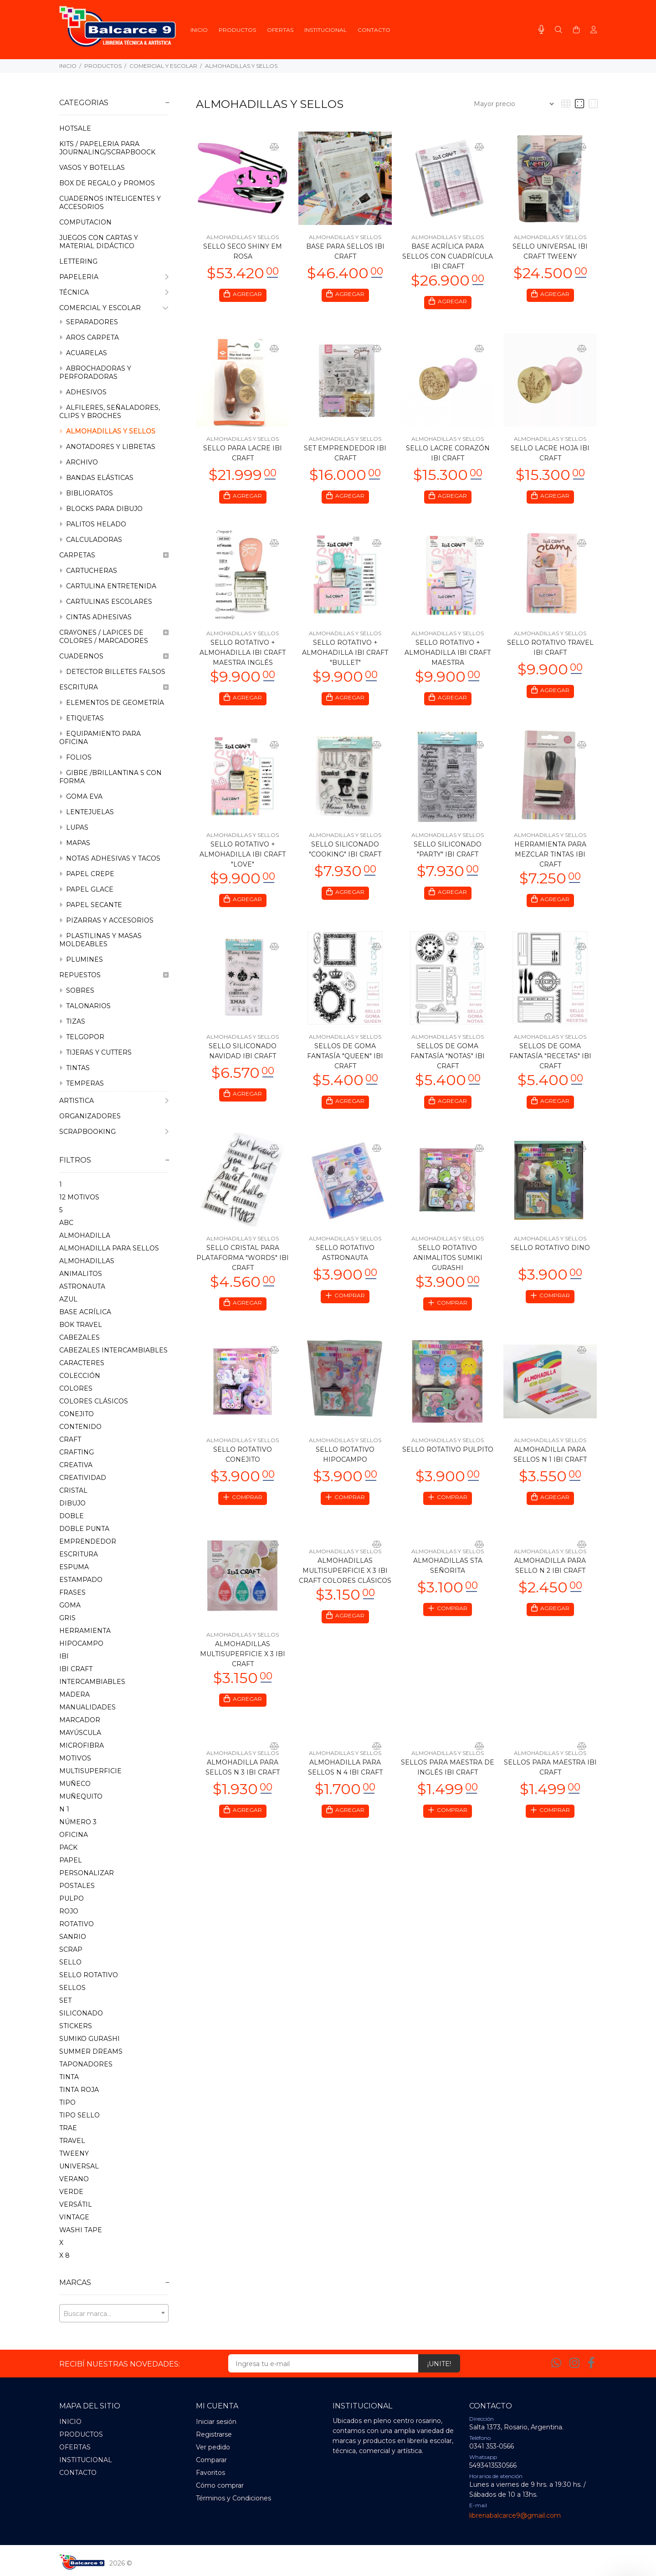 The image size is (656, 2576). Describe the element at coordinates (86, 812) in the screenshot. I see `LENTEJUELAS` at that location.